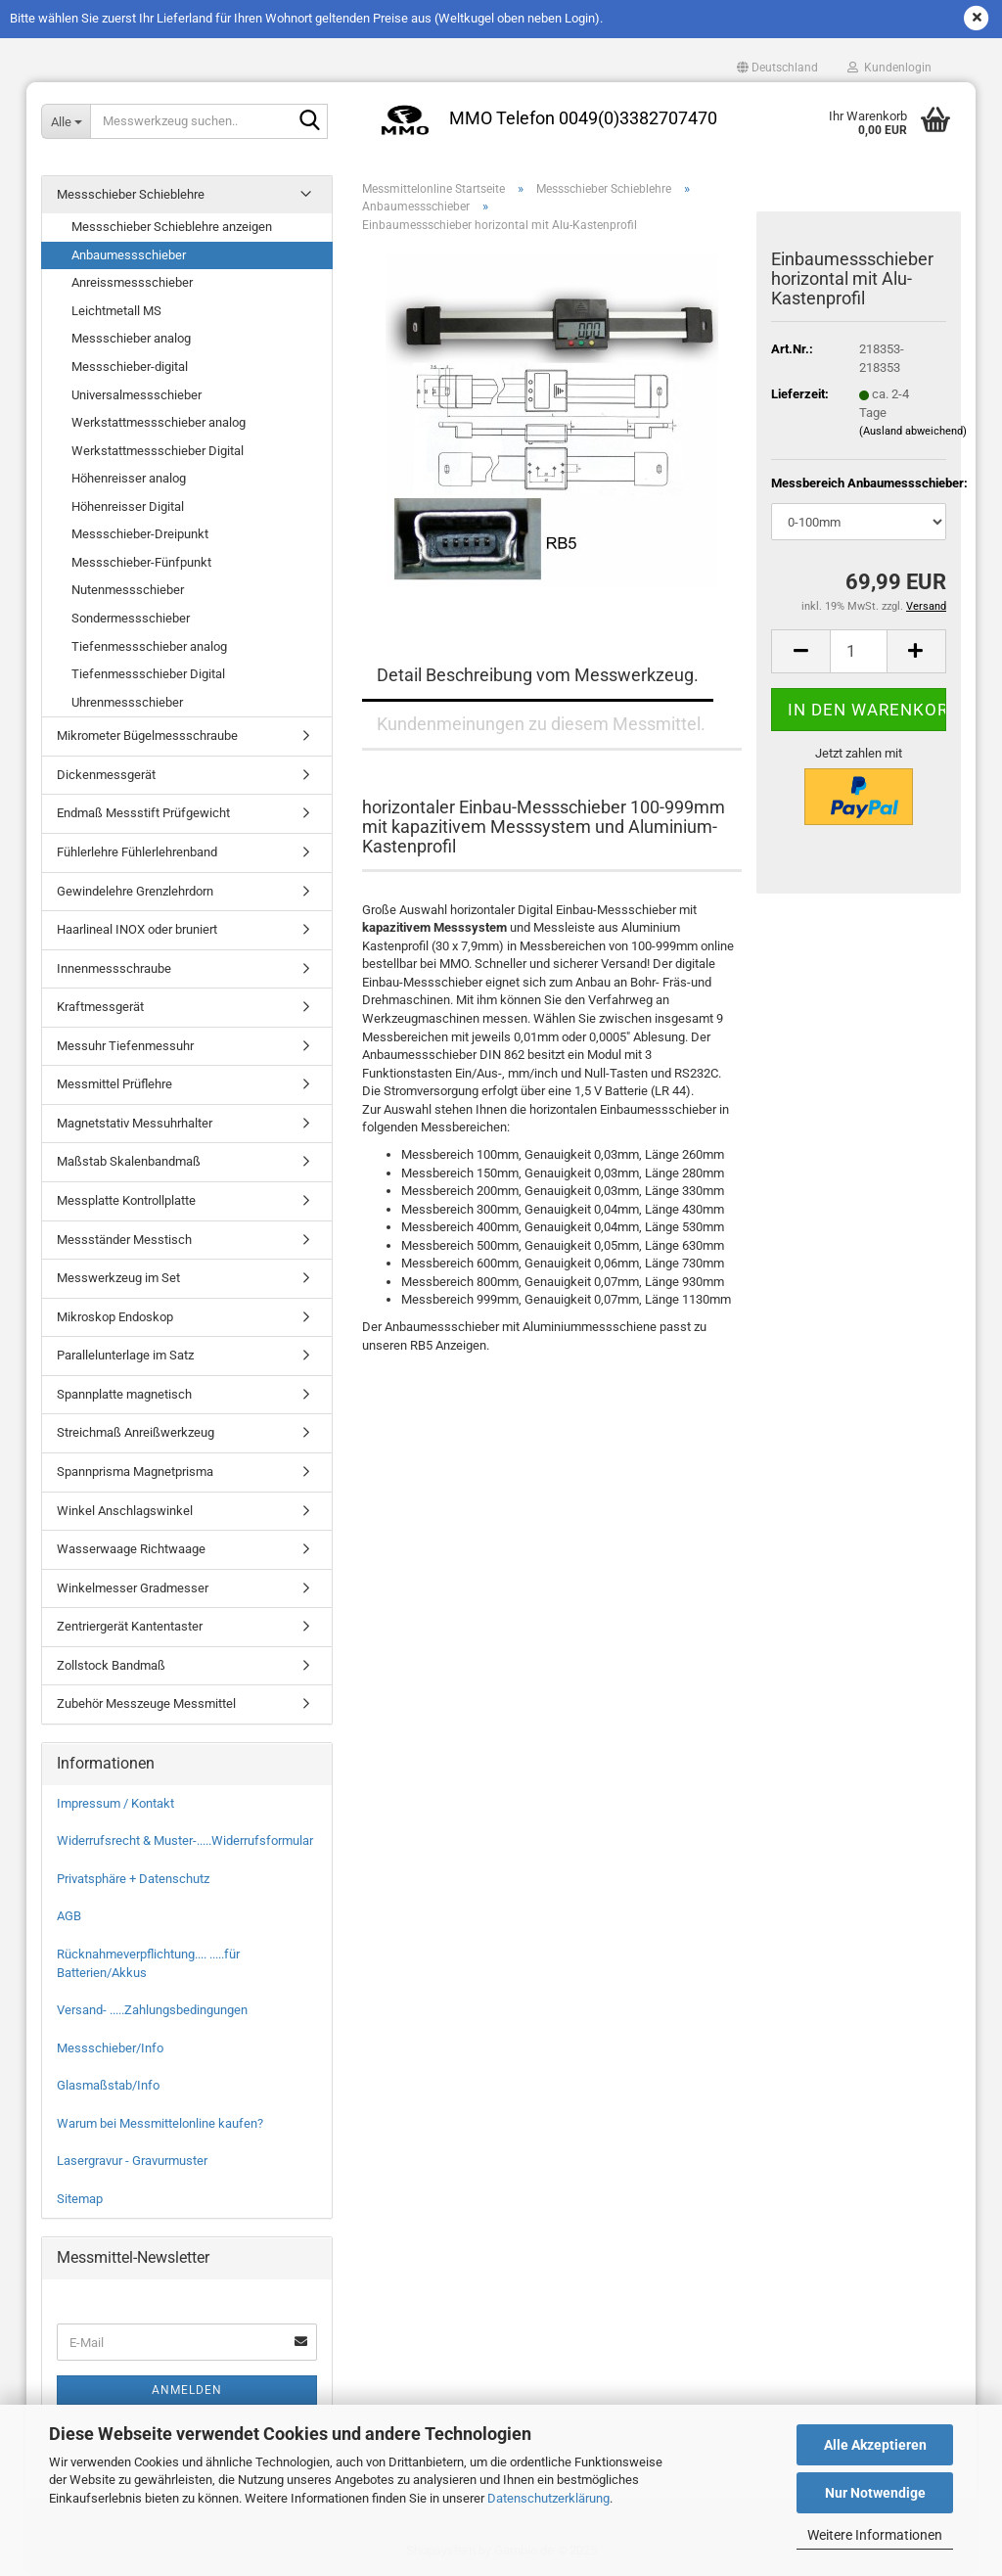  I want to click on Sitemap, so click(80, 2198).